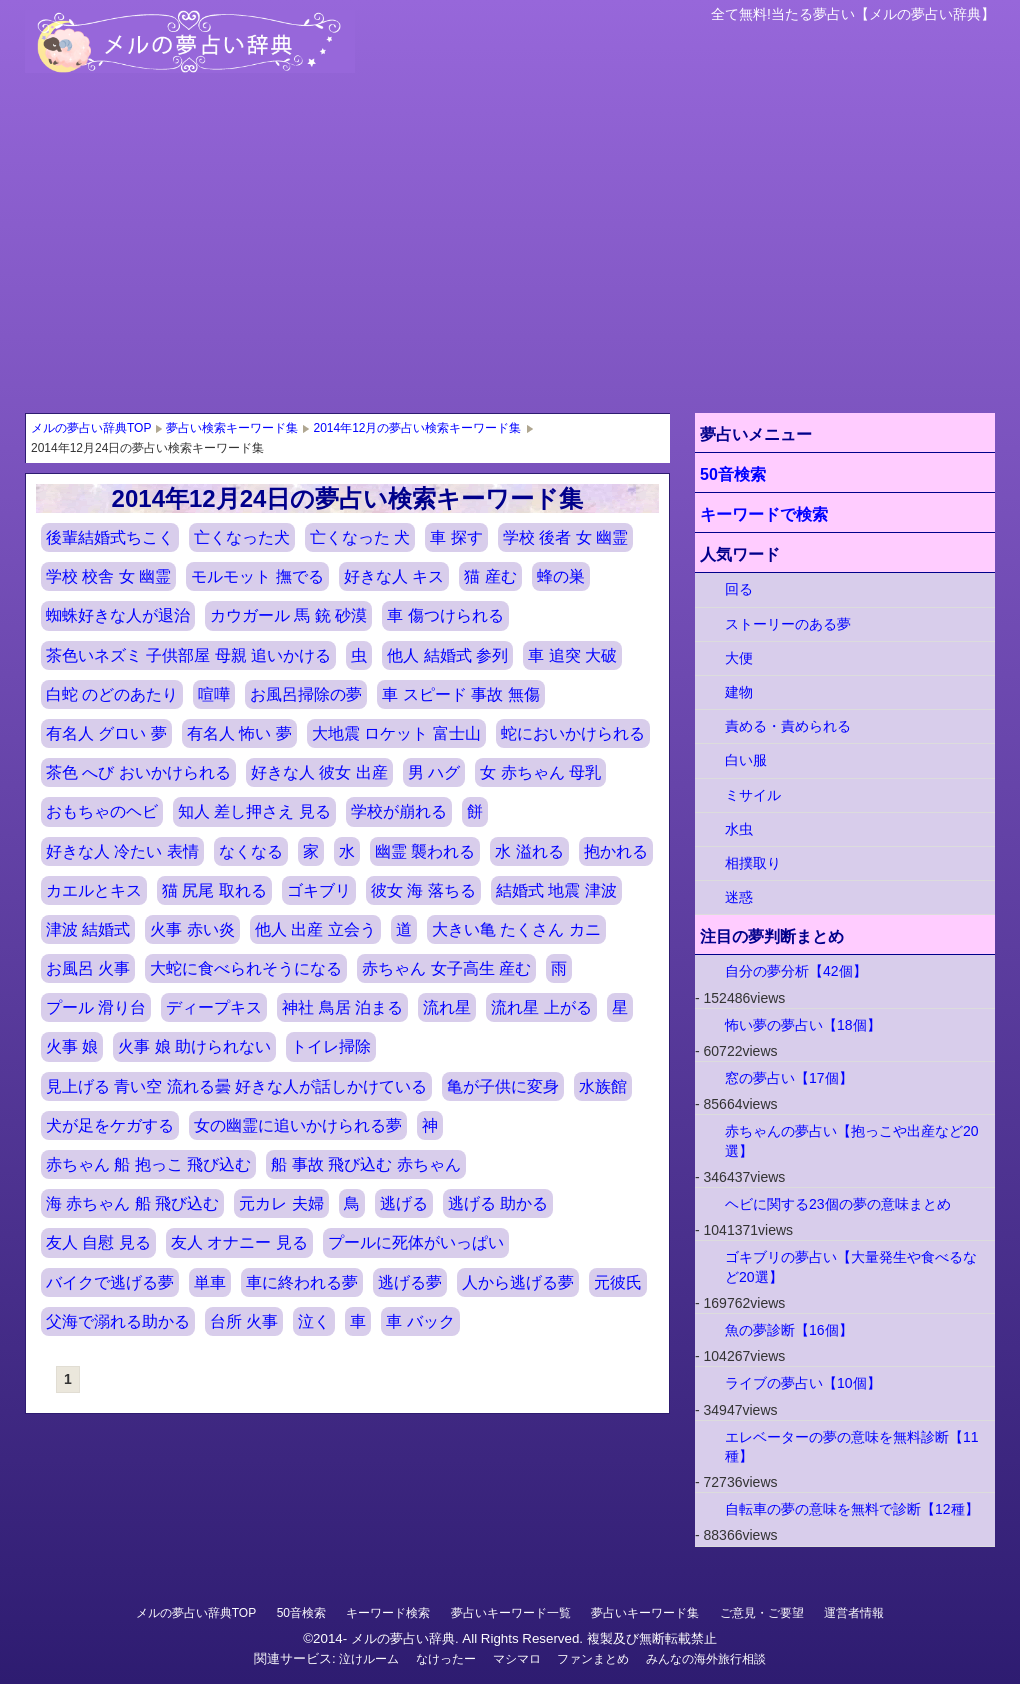  What do you see at coordinates (251, 851) in the screenshot?
I see `なくなる` at bounding box center [251, 851].